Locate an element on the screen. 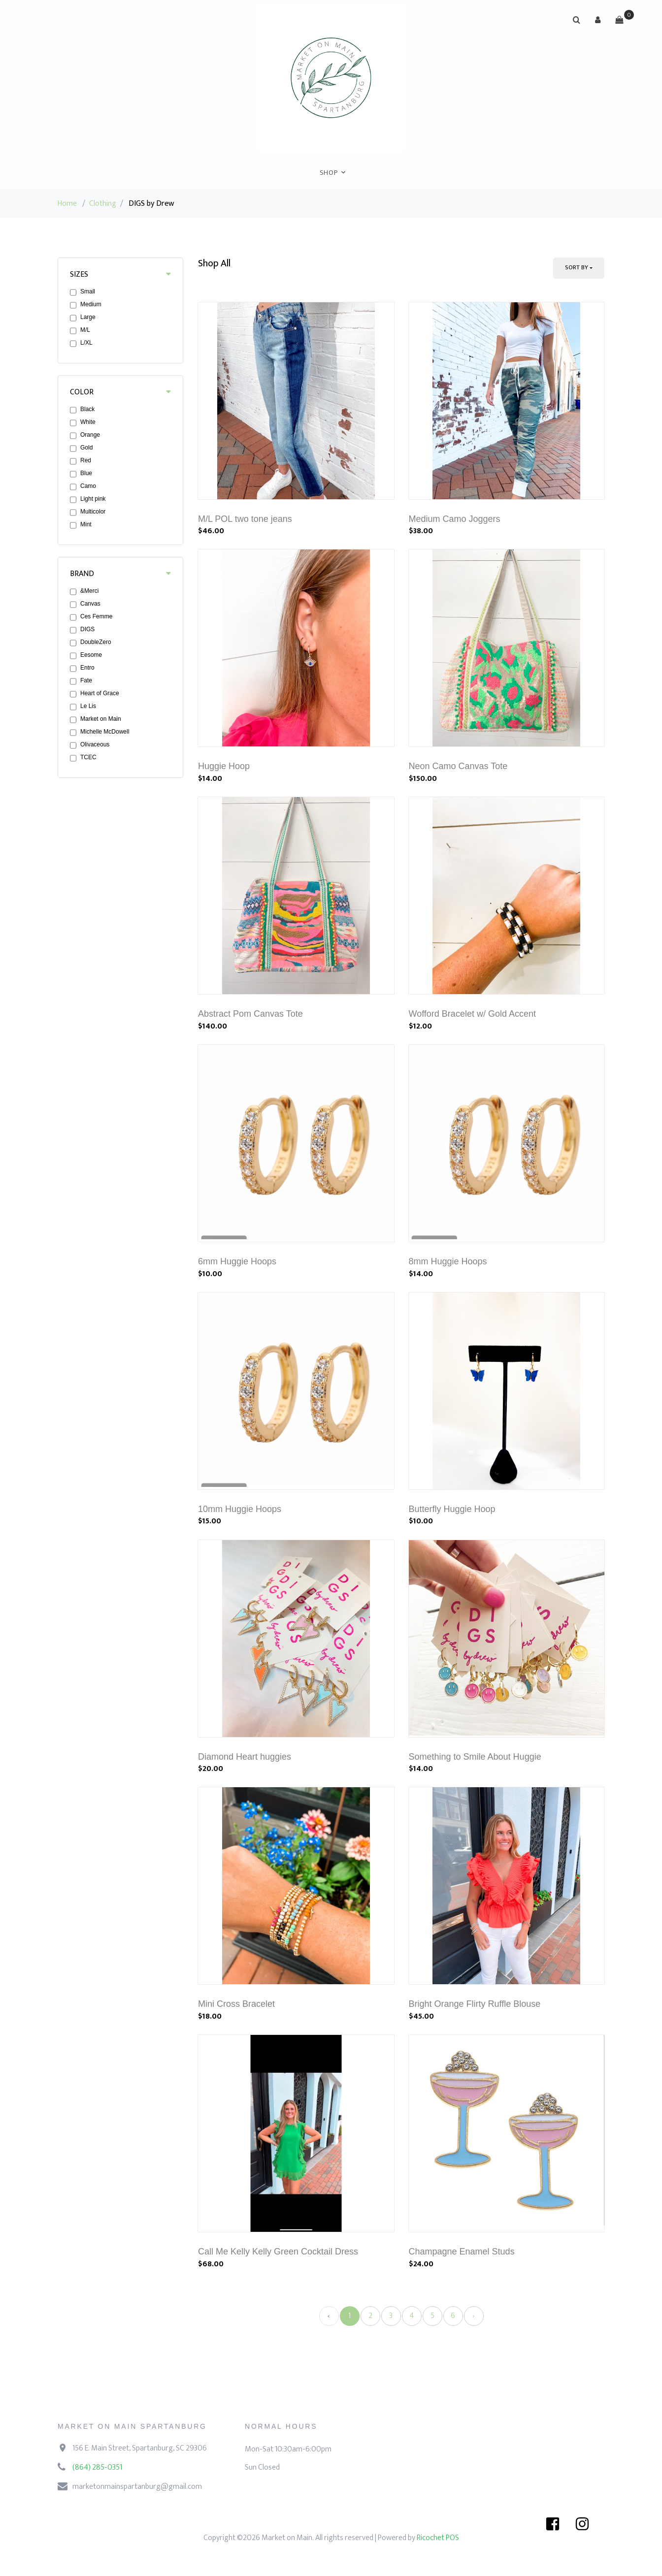 This screenshot has height=2576, width=662. Mini Cross Bracelet is located at coordinates (236, 2004).